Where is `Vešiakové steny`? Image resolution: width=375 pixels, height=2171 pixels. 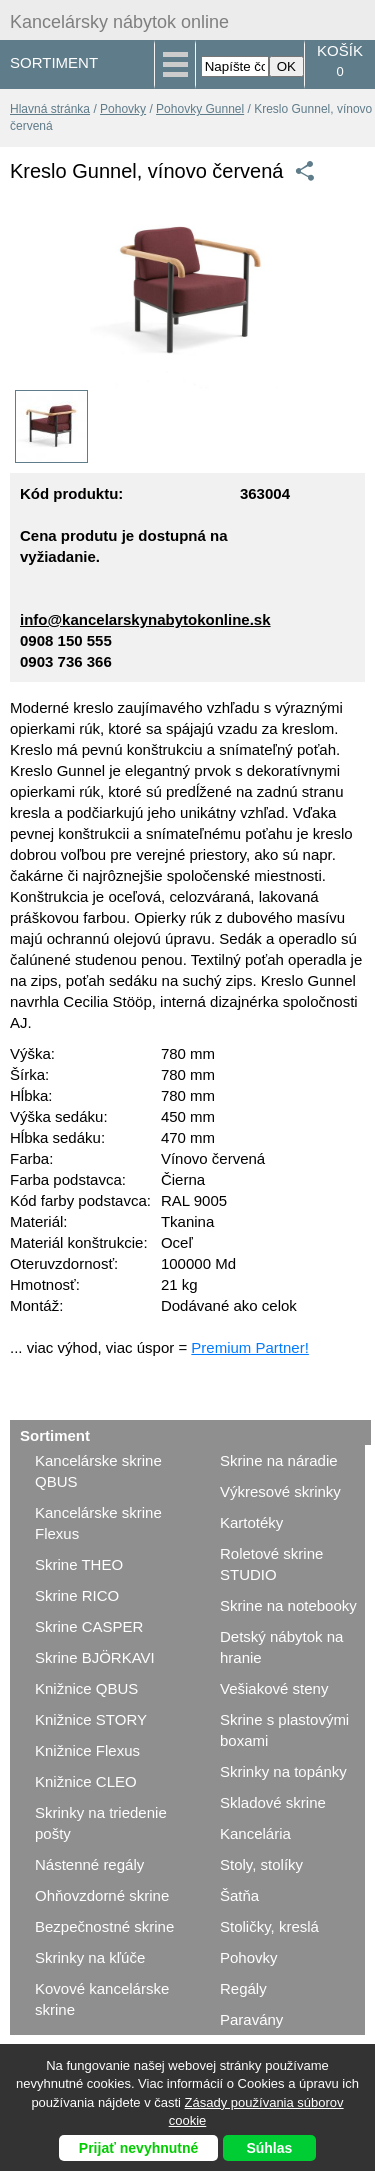 Vešiakové steny is located at coordinates (274, 1688).